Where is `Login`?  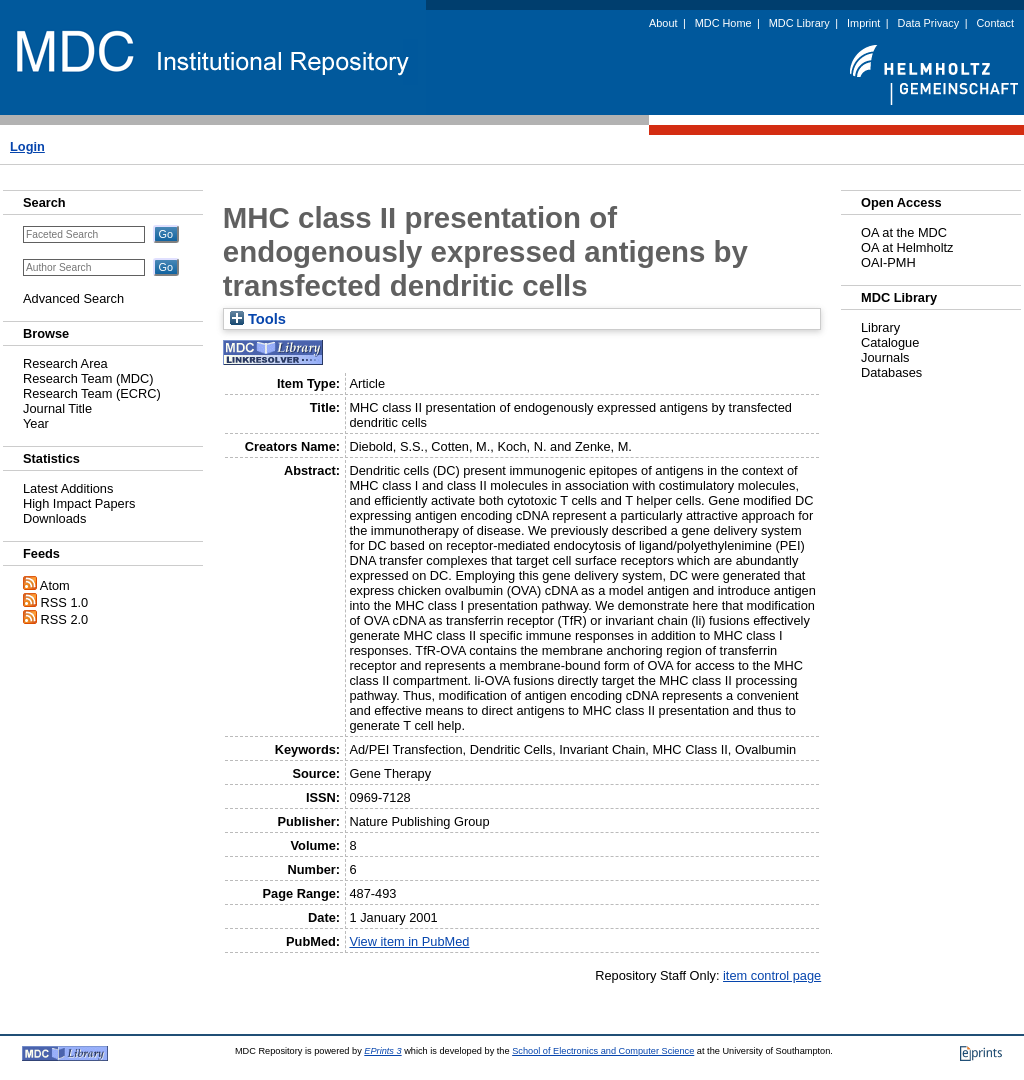 Login is located at coordinates (27, 146).